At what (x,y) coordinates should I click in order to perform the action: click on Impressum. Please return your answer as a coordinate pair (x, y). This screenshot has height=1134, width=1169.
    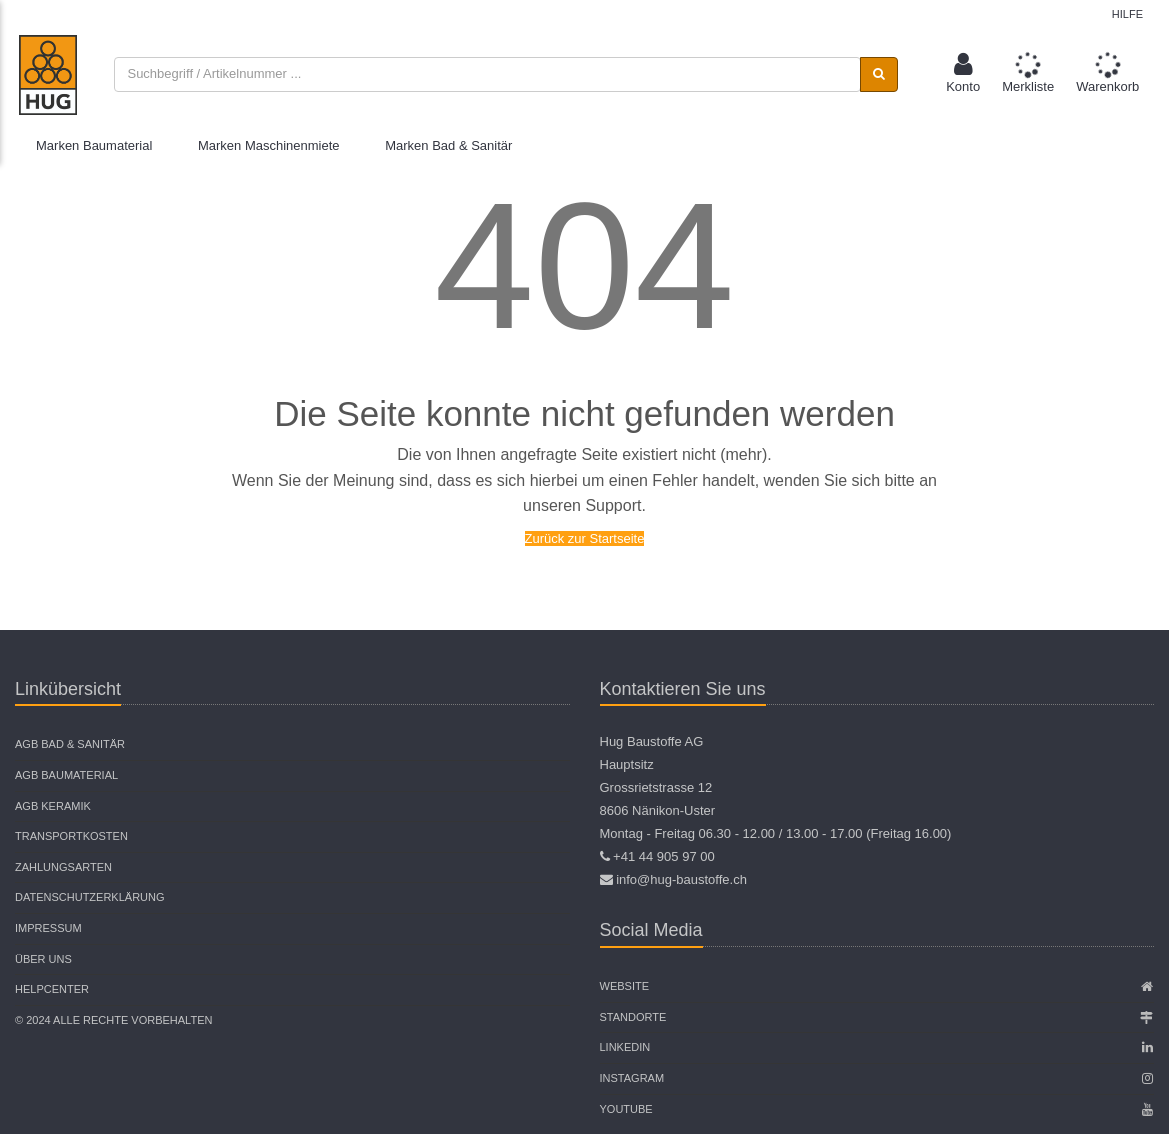
    Looking at the image, I should click on (48, 928).